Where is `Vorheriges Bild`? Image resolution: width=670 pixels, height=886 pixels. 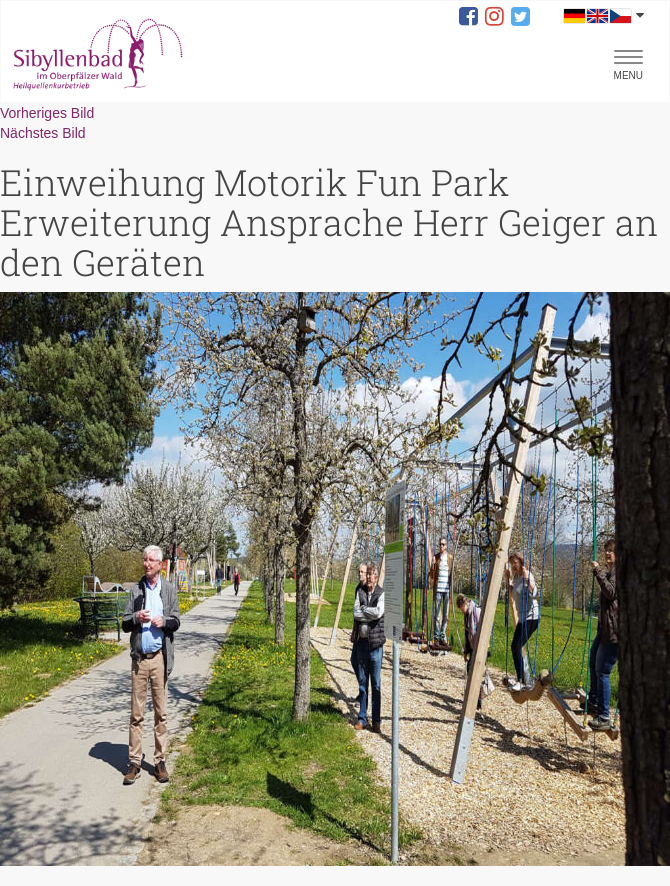 Vorheriges Bild is located at coordinates (47, 113).